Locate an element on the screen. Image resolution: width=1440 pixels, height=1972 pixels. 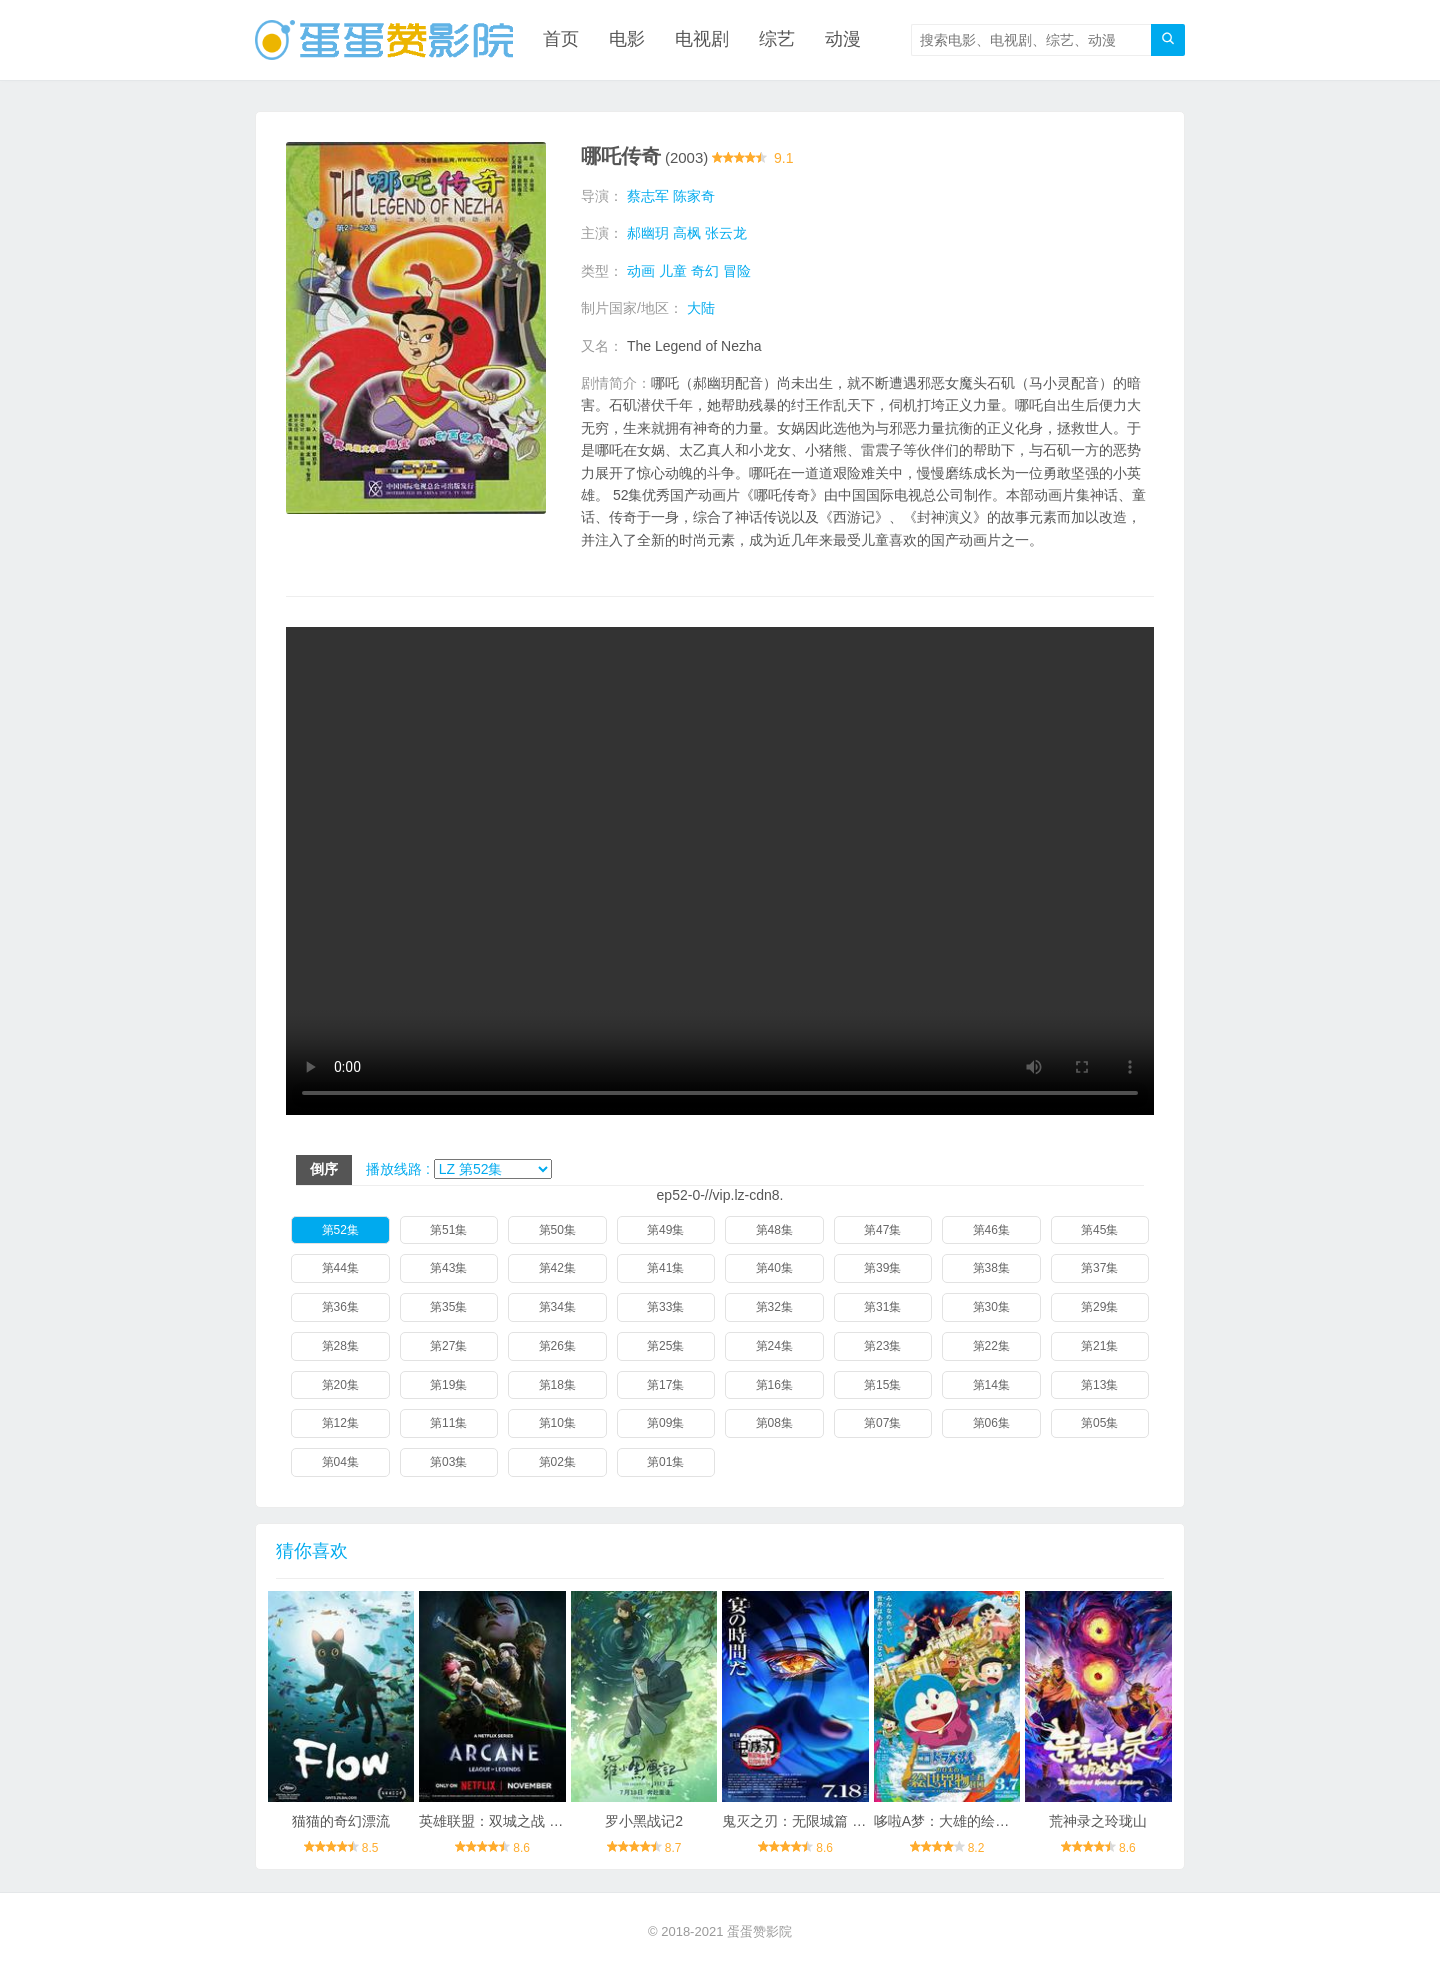
英雄联盟：双城之战 第二季 is located at coordinates (505, 1821).